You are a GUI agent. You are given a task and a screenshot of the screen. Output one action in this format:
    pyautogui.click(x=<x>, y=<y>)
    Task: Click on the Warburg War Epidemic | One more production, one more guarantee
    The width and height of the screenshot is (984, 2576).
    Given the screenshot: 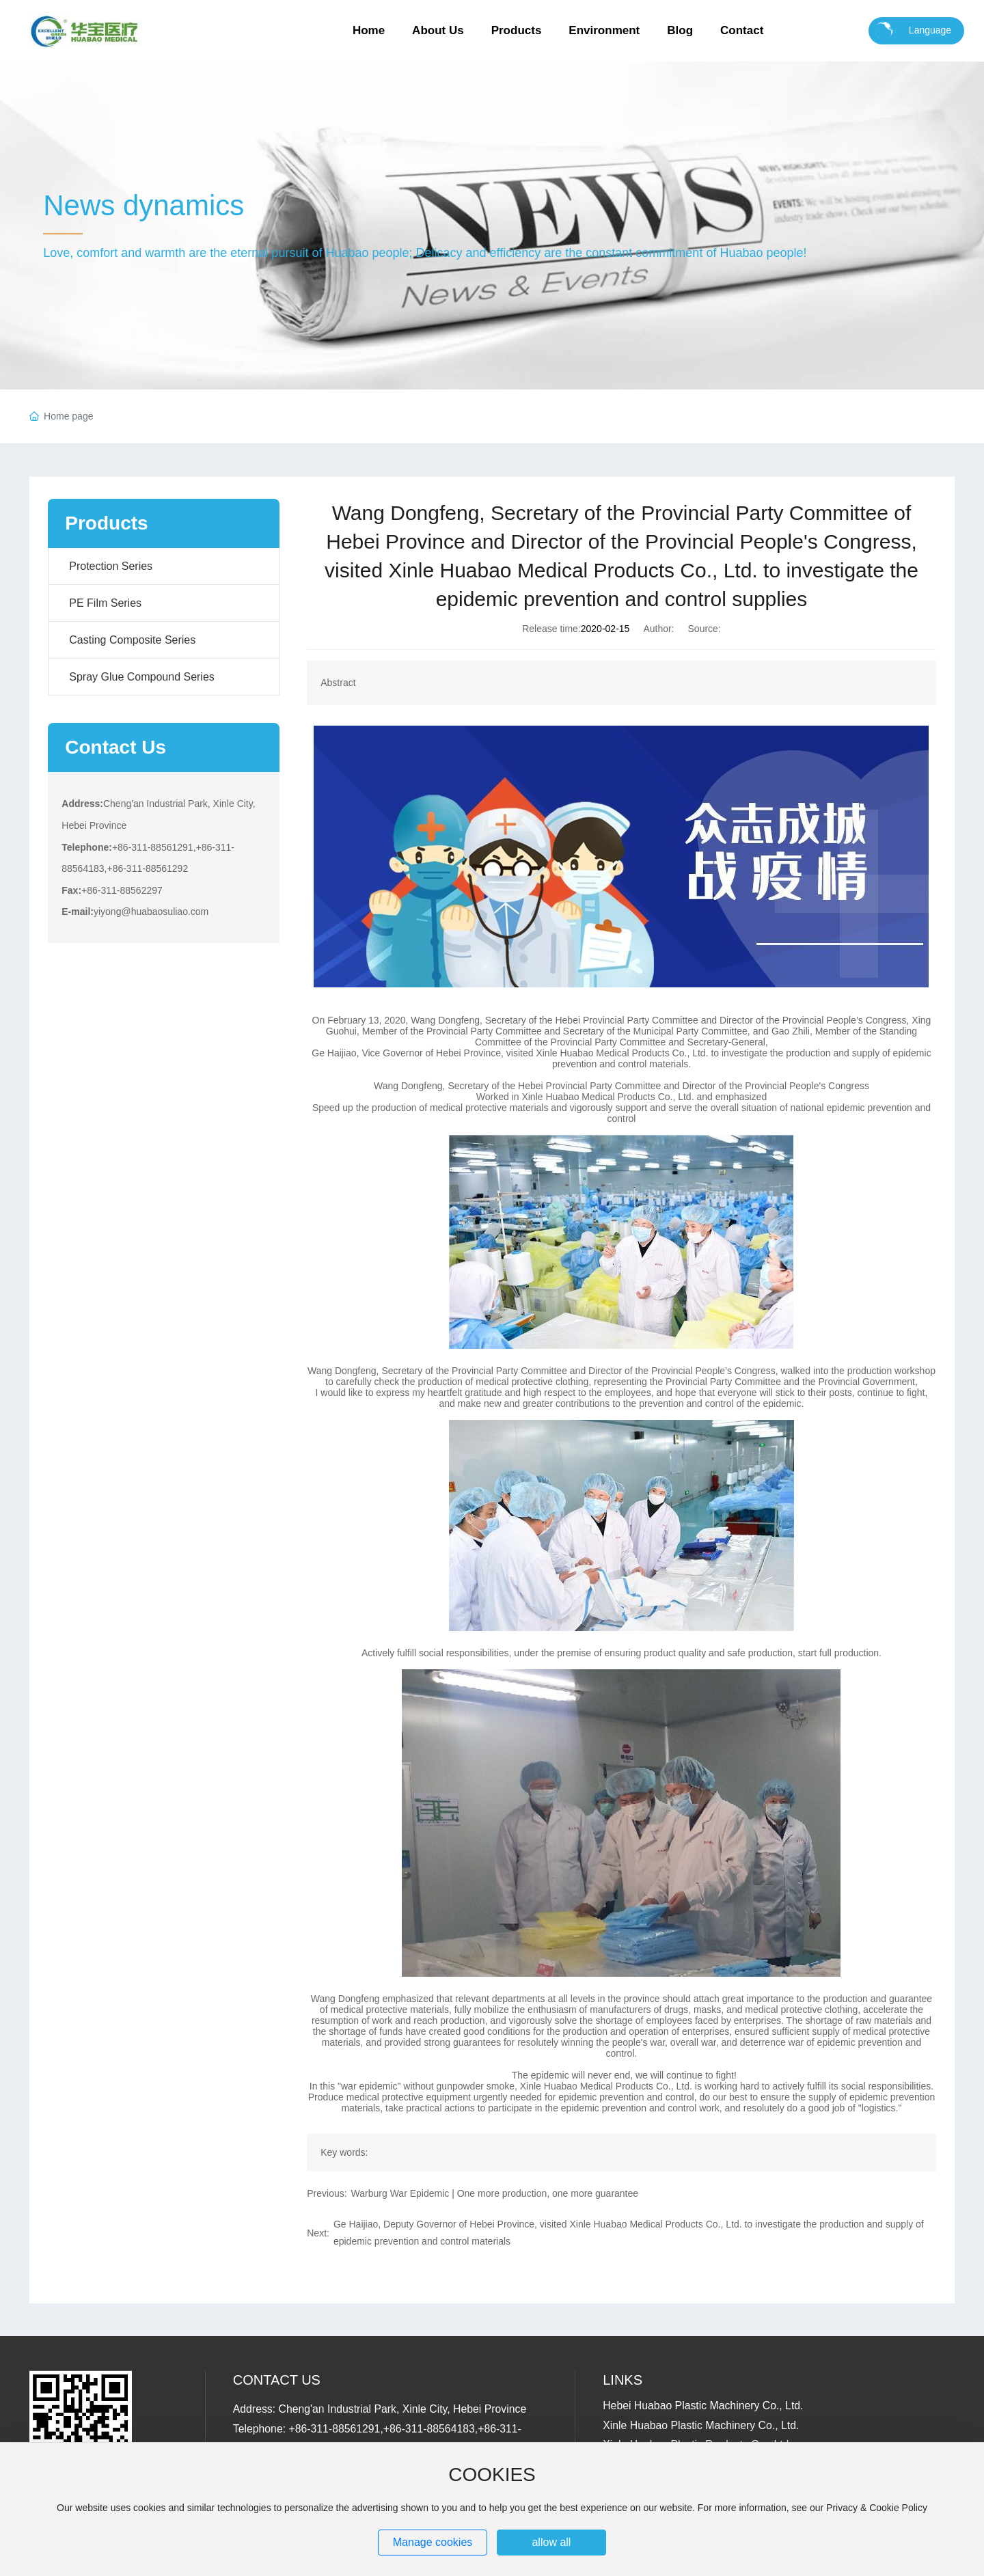 What is the action you would take?
    pyautogui.click(x=494, y=2193)
    